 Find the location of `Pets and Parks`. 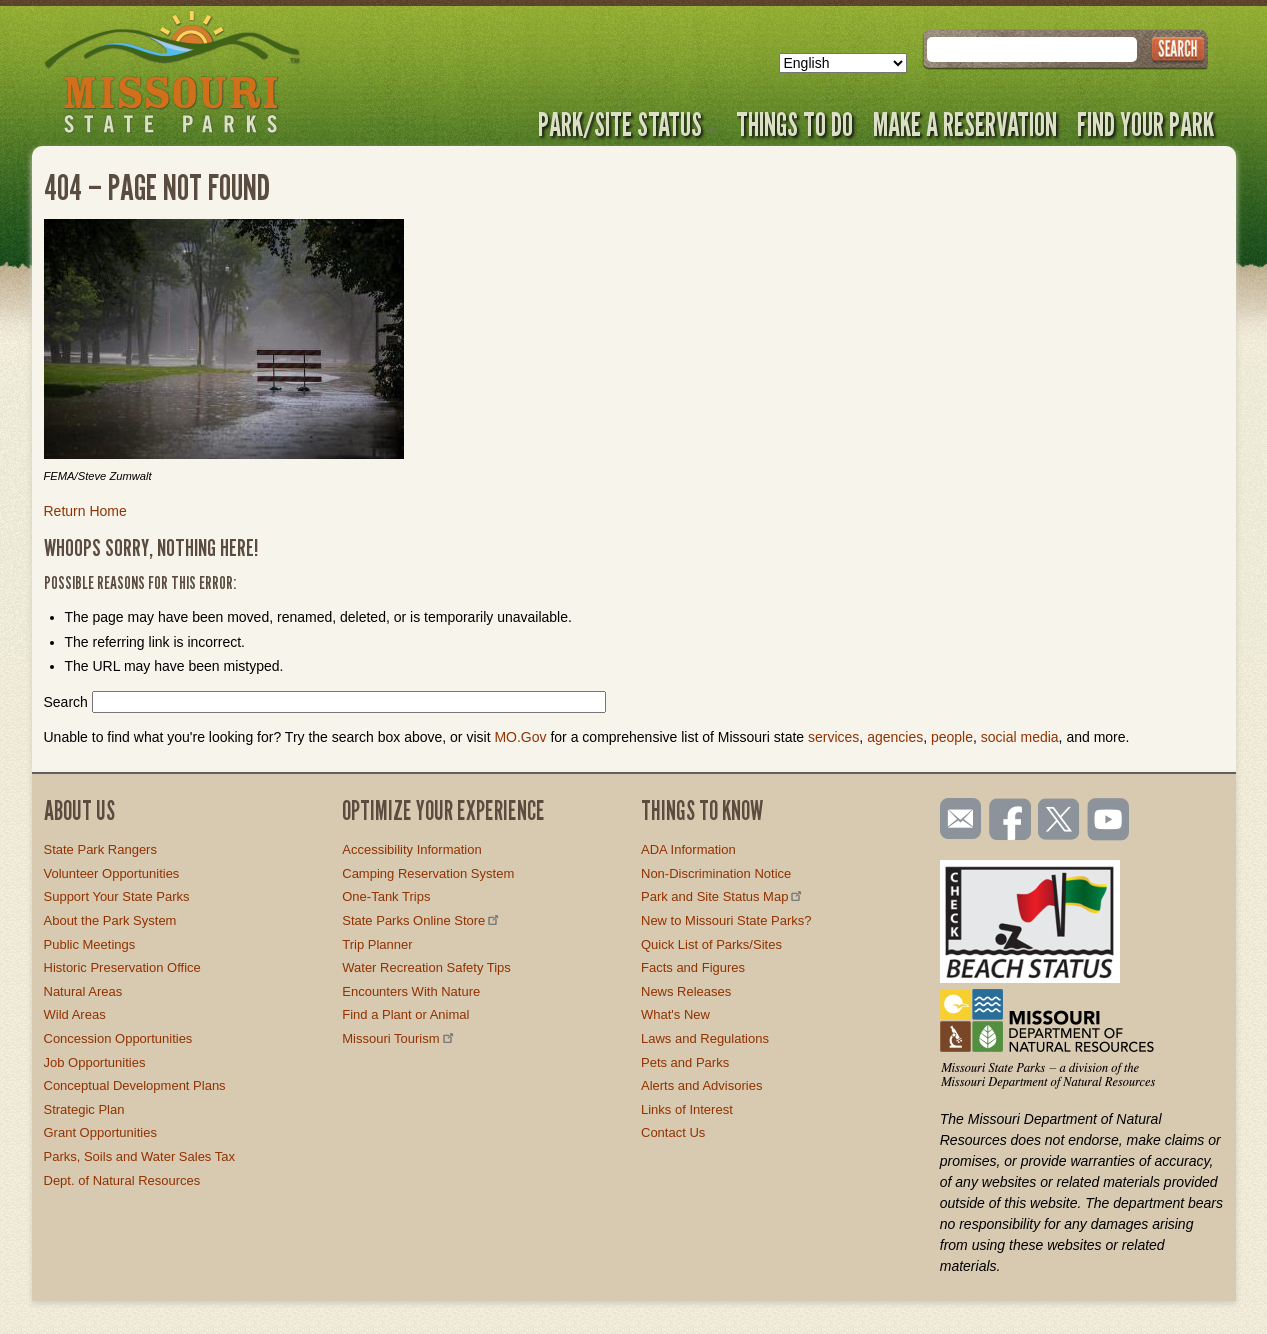

Pets and Parks is located at coordinates (685, 1062).